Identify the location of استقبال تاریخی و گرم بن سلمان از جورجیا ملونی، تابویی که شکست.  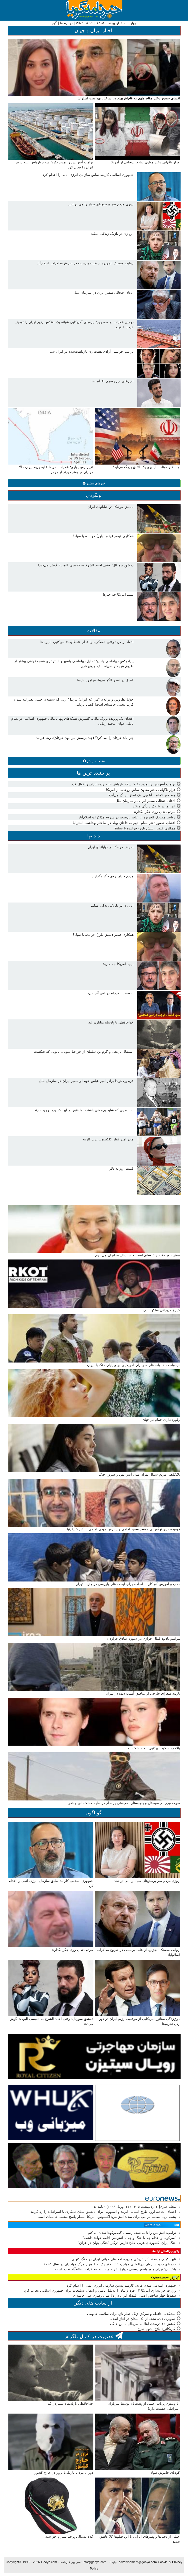
(83, 1051).